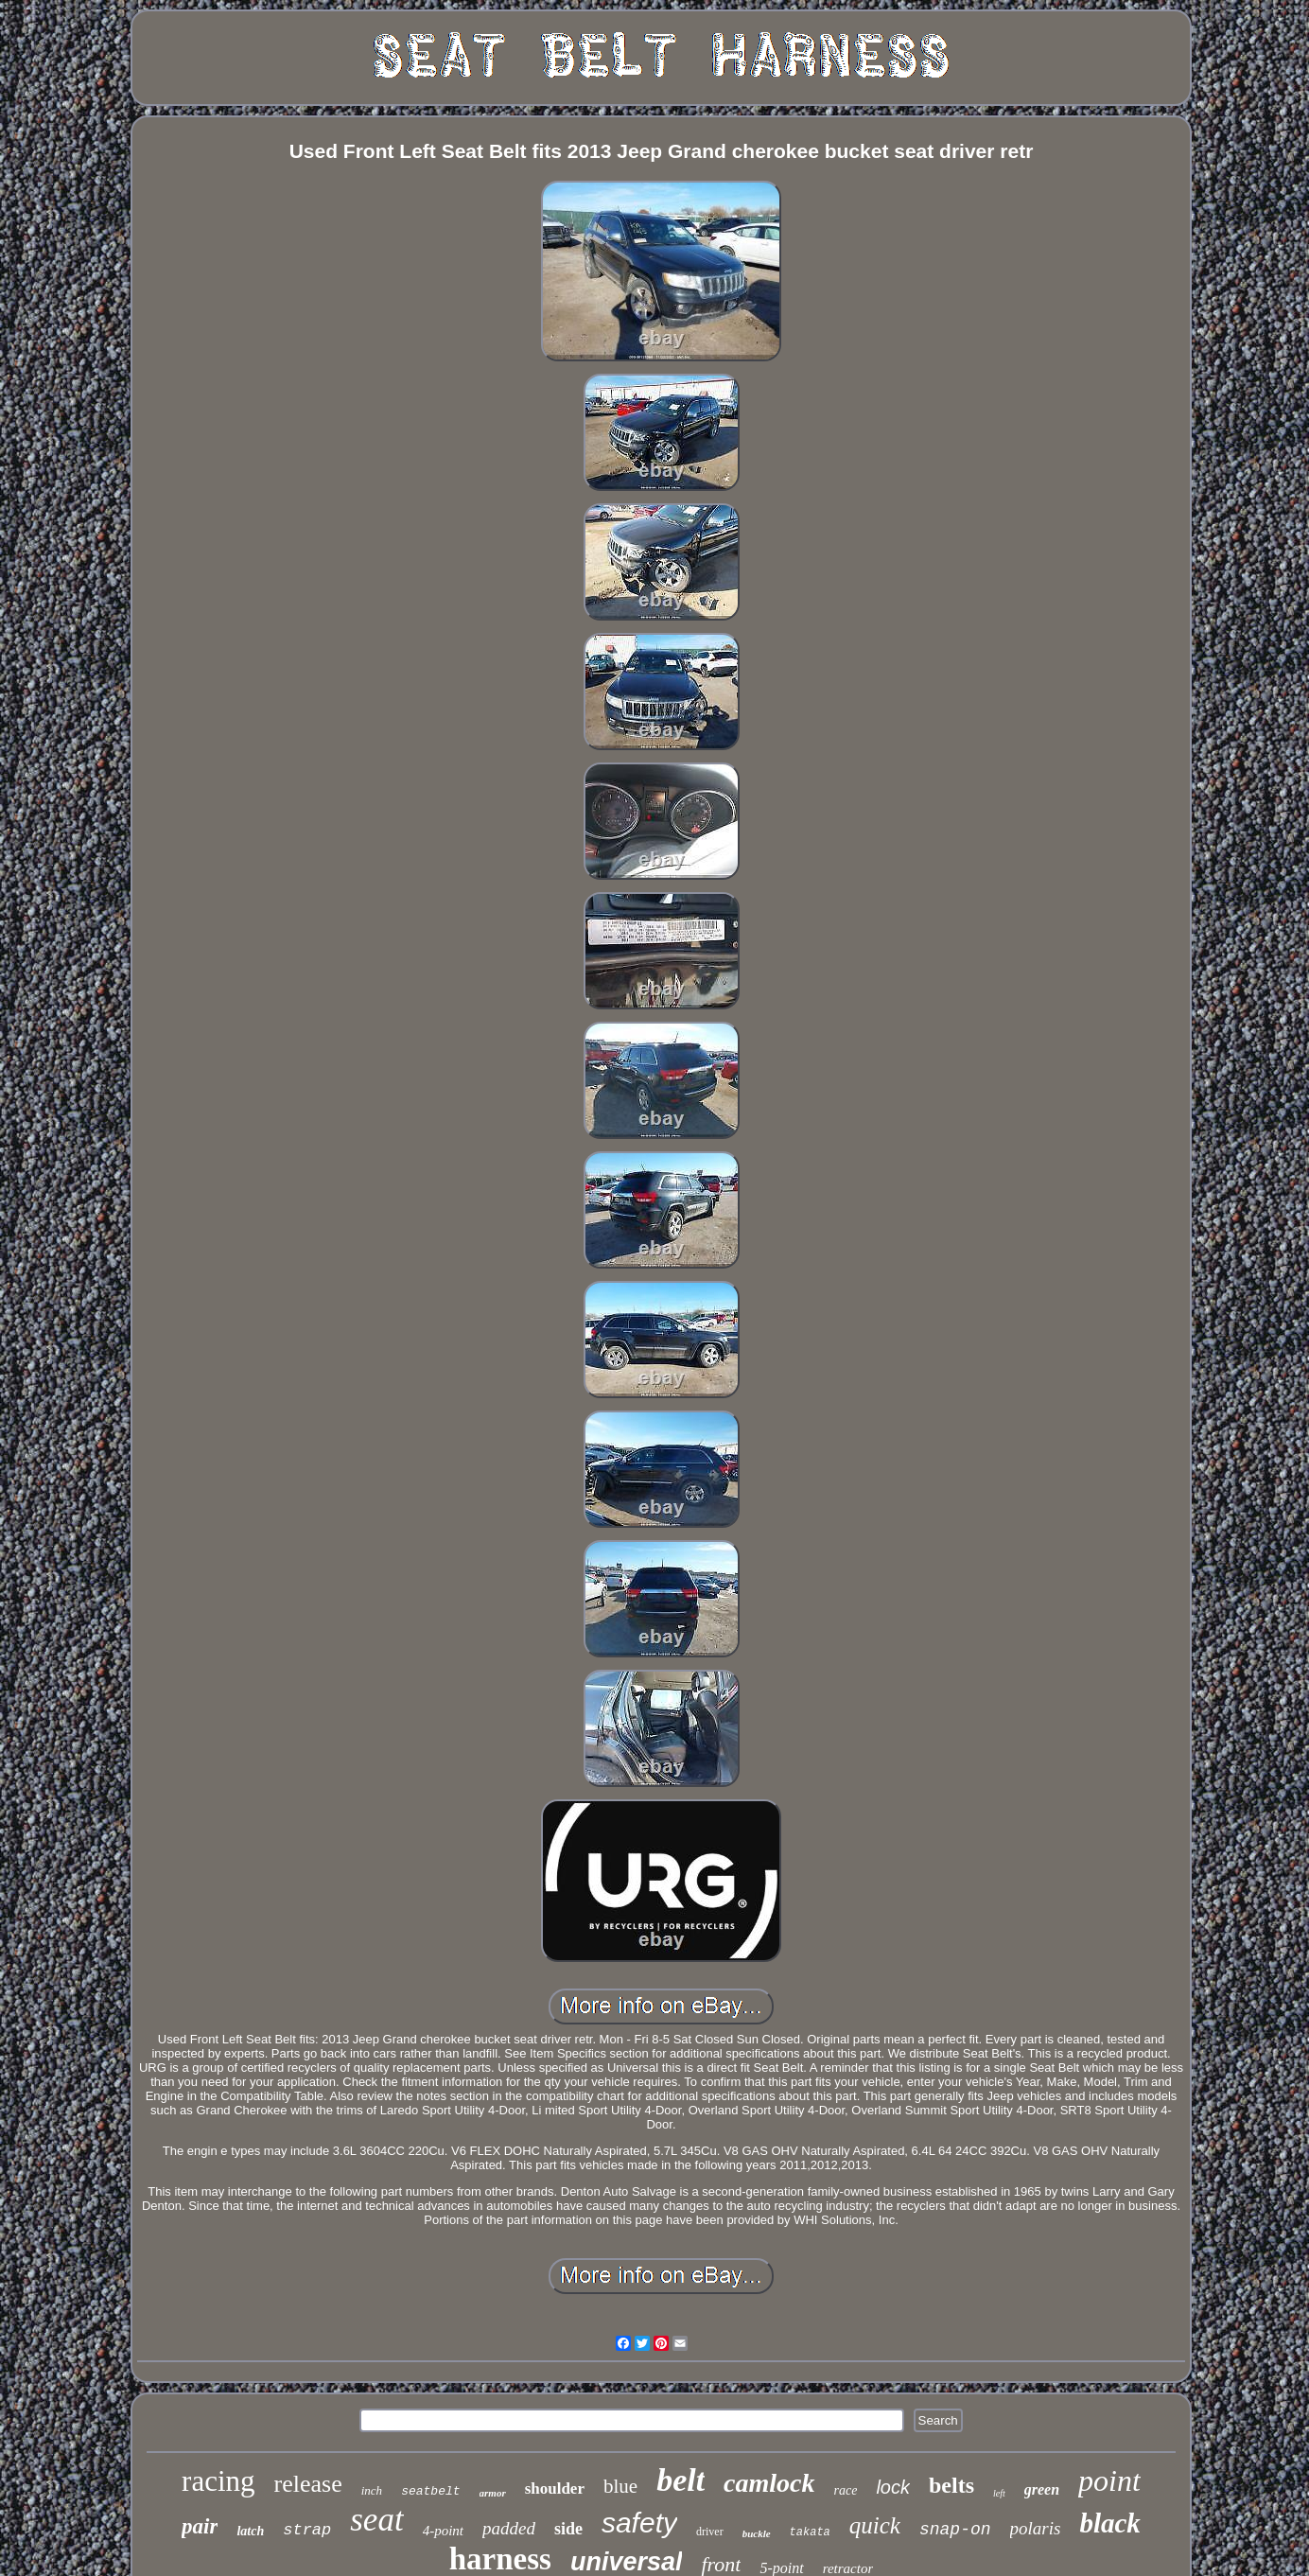 The width and height of the screenshot is (1309, 2576). What do you see at coordinates (951, 2485) in the screenshot?
I see `belts` at bounding box center [951, 2485].